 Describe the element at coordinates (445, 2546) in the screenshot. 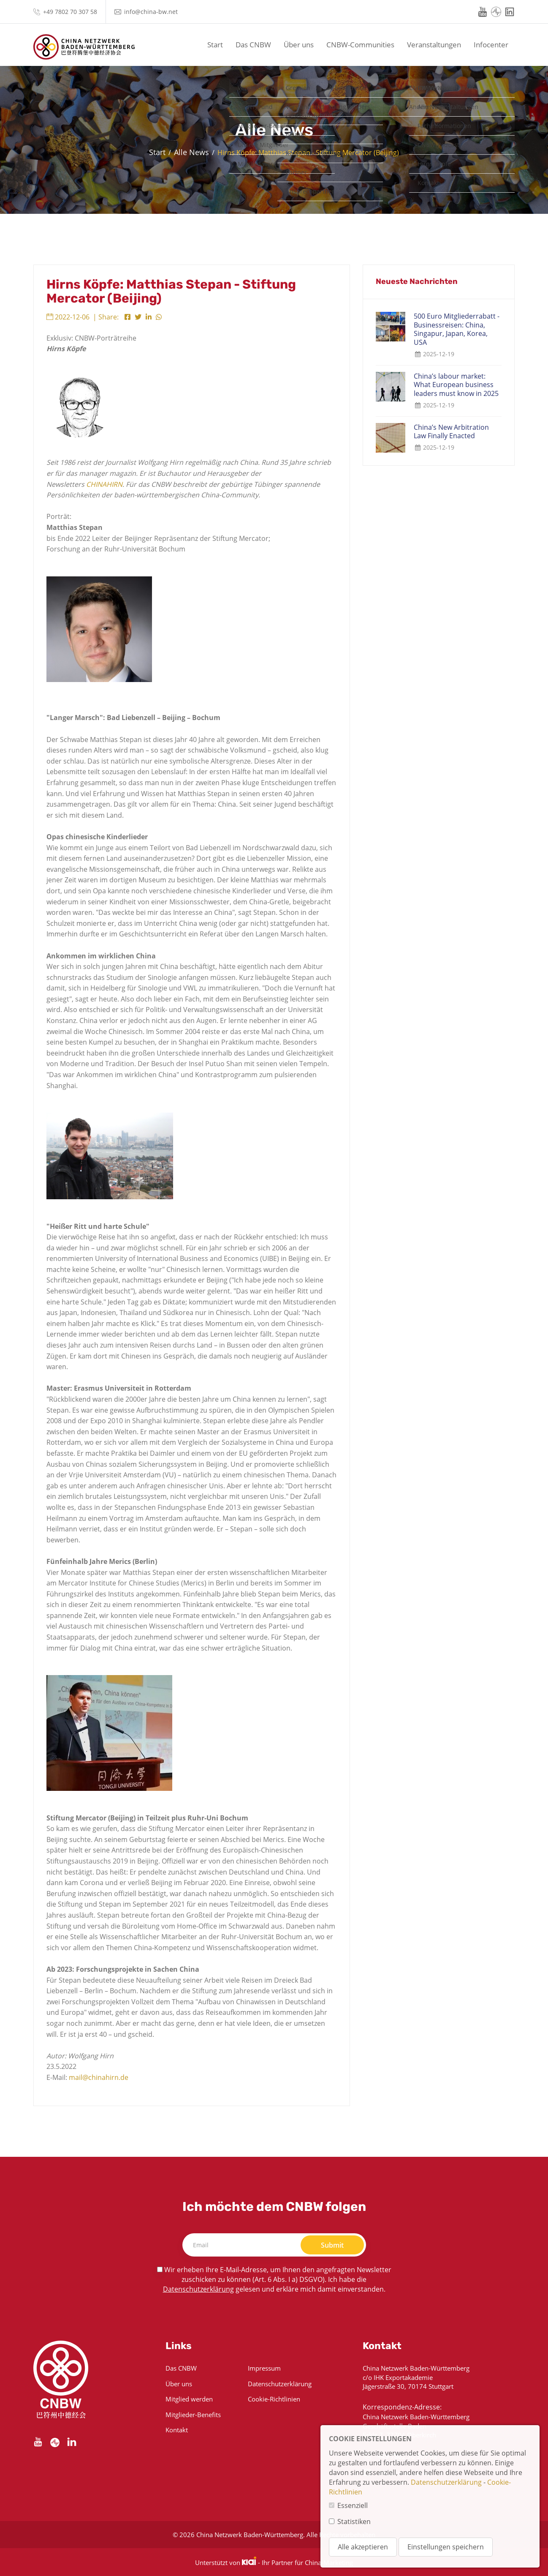

I see `Einstellungen speichern` at that location.